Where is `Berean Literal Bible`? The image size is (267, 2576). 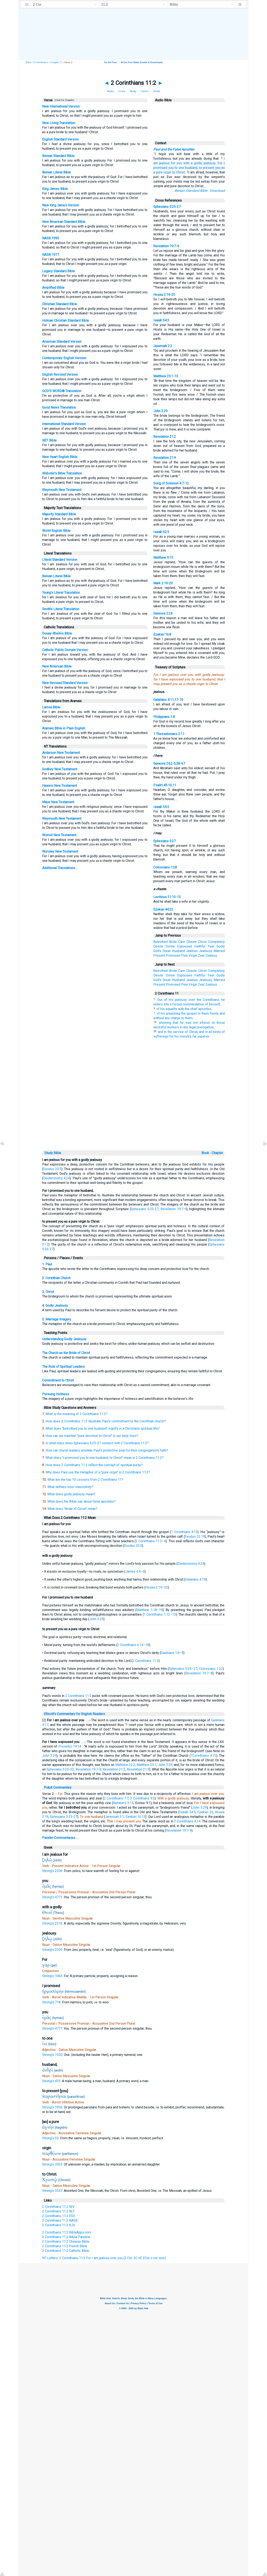 Berean Literal Bible is located at coordinates (56, 172).